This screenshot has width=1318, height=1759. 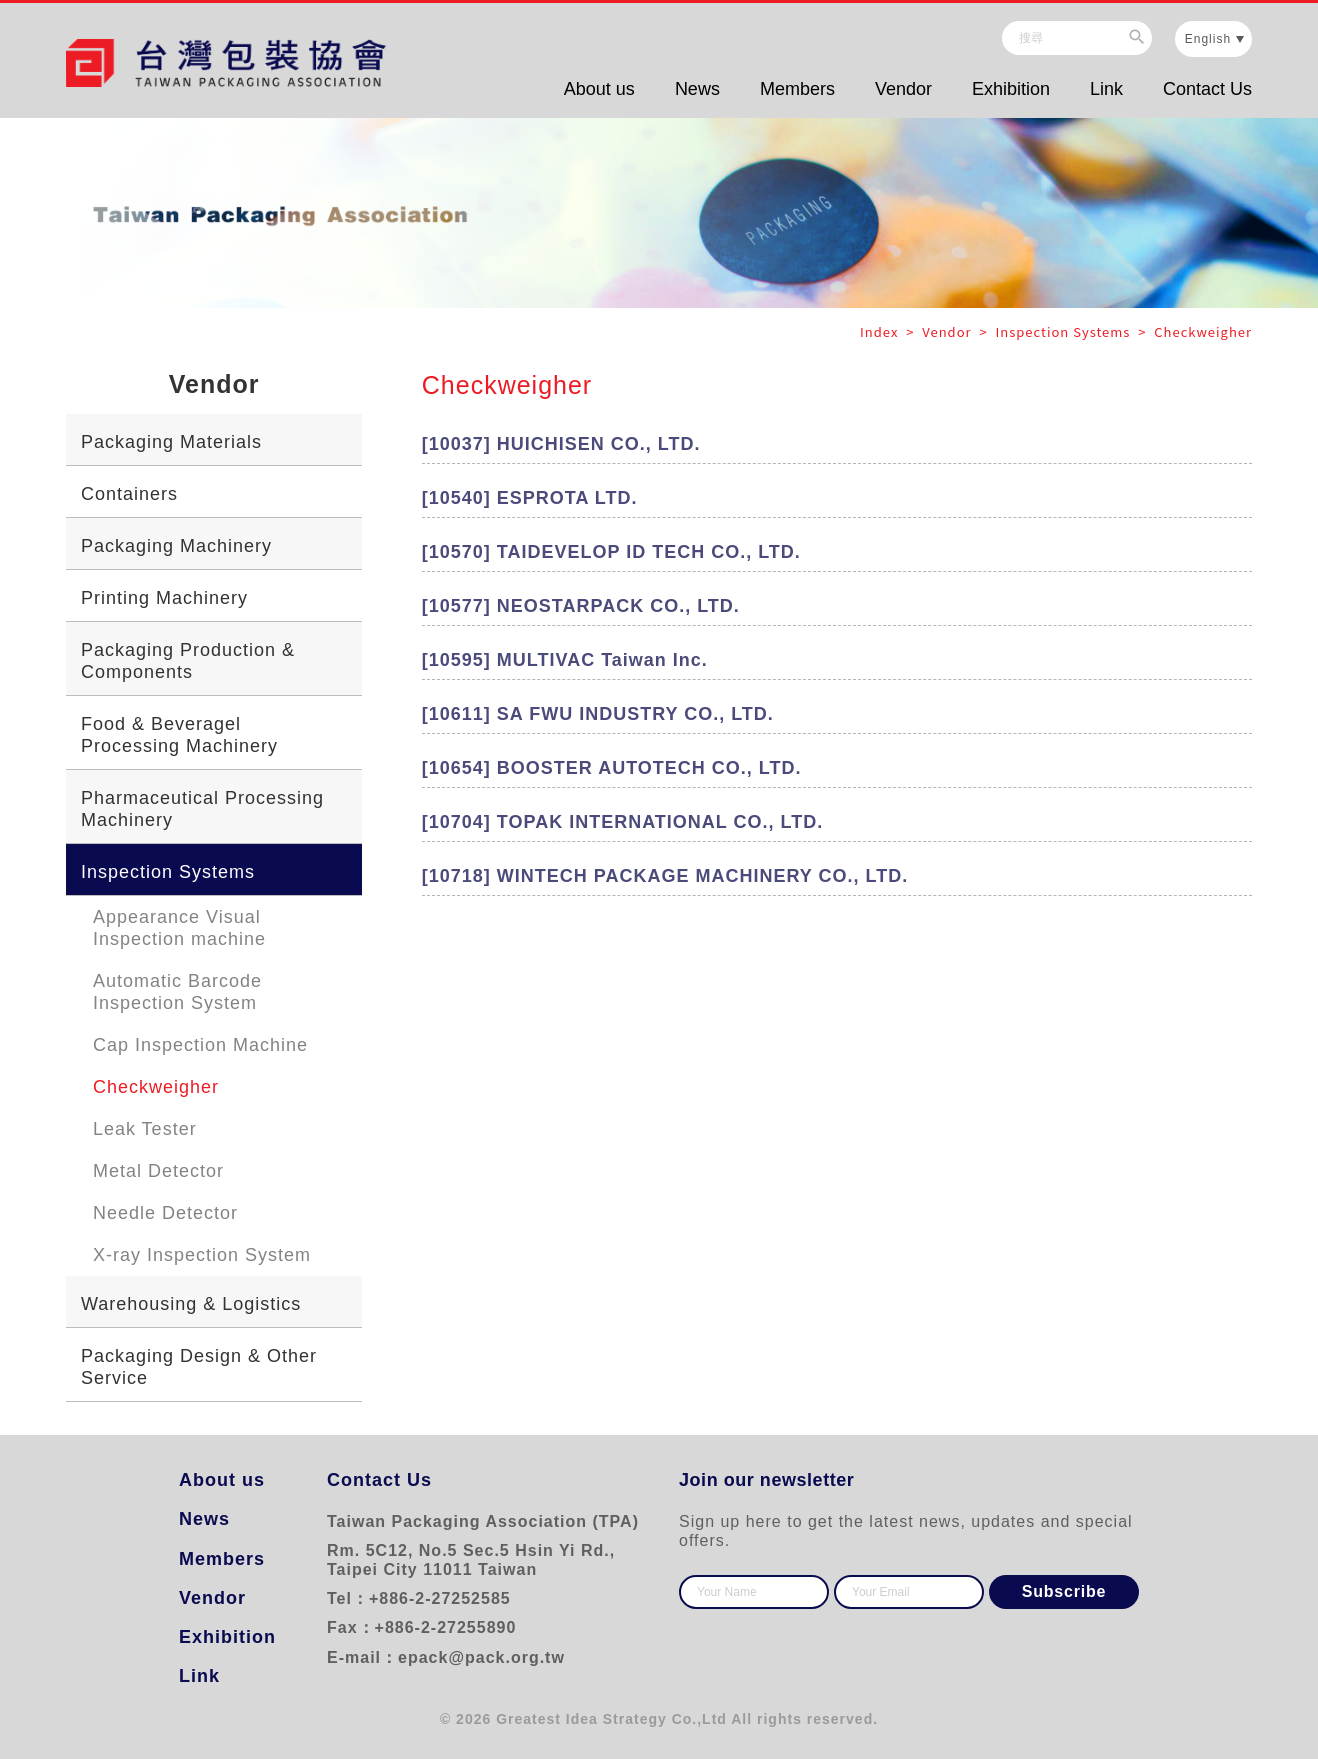 I want to click on Needle Detector, so click(x=165, y=1213).